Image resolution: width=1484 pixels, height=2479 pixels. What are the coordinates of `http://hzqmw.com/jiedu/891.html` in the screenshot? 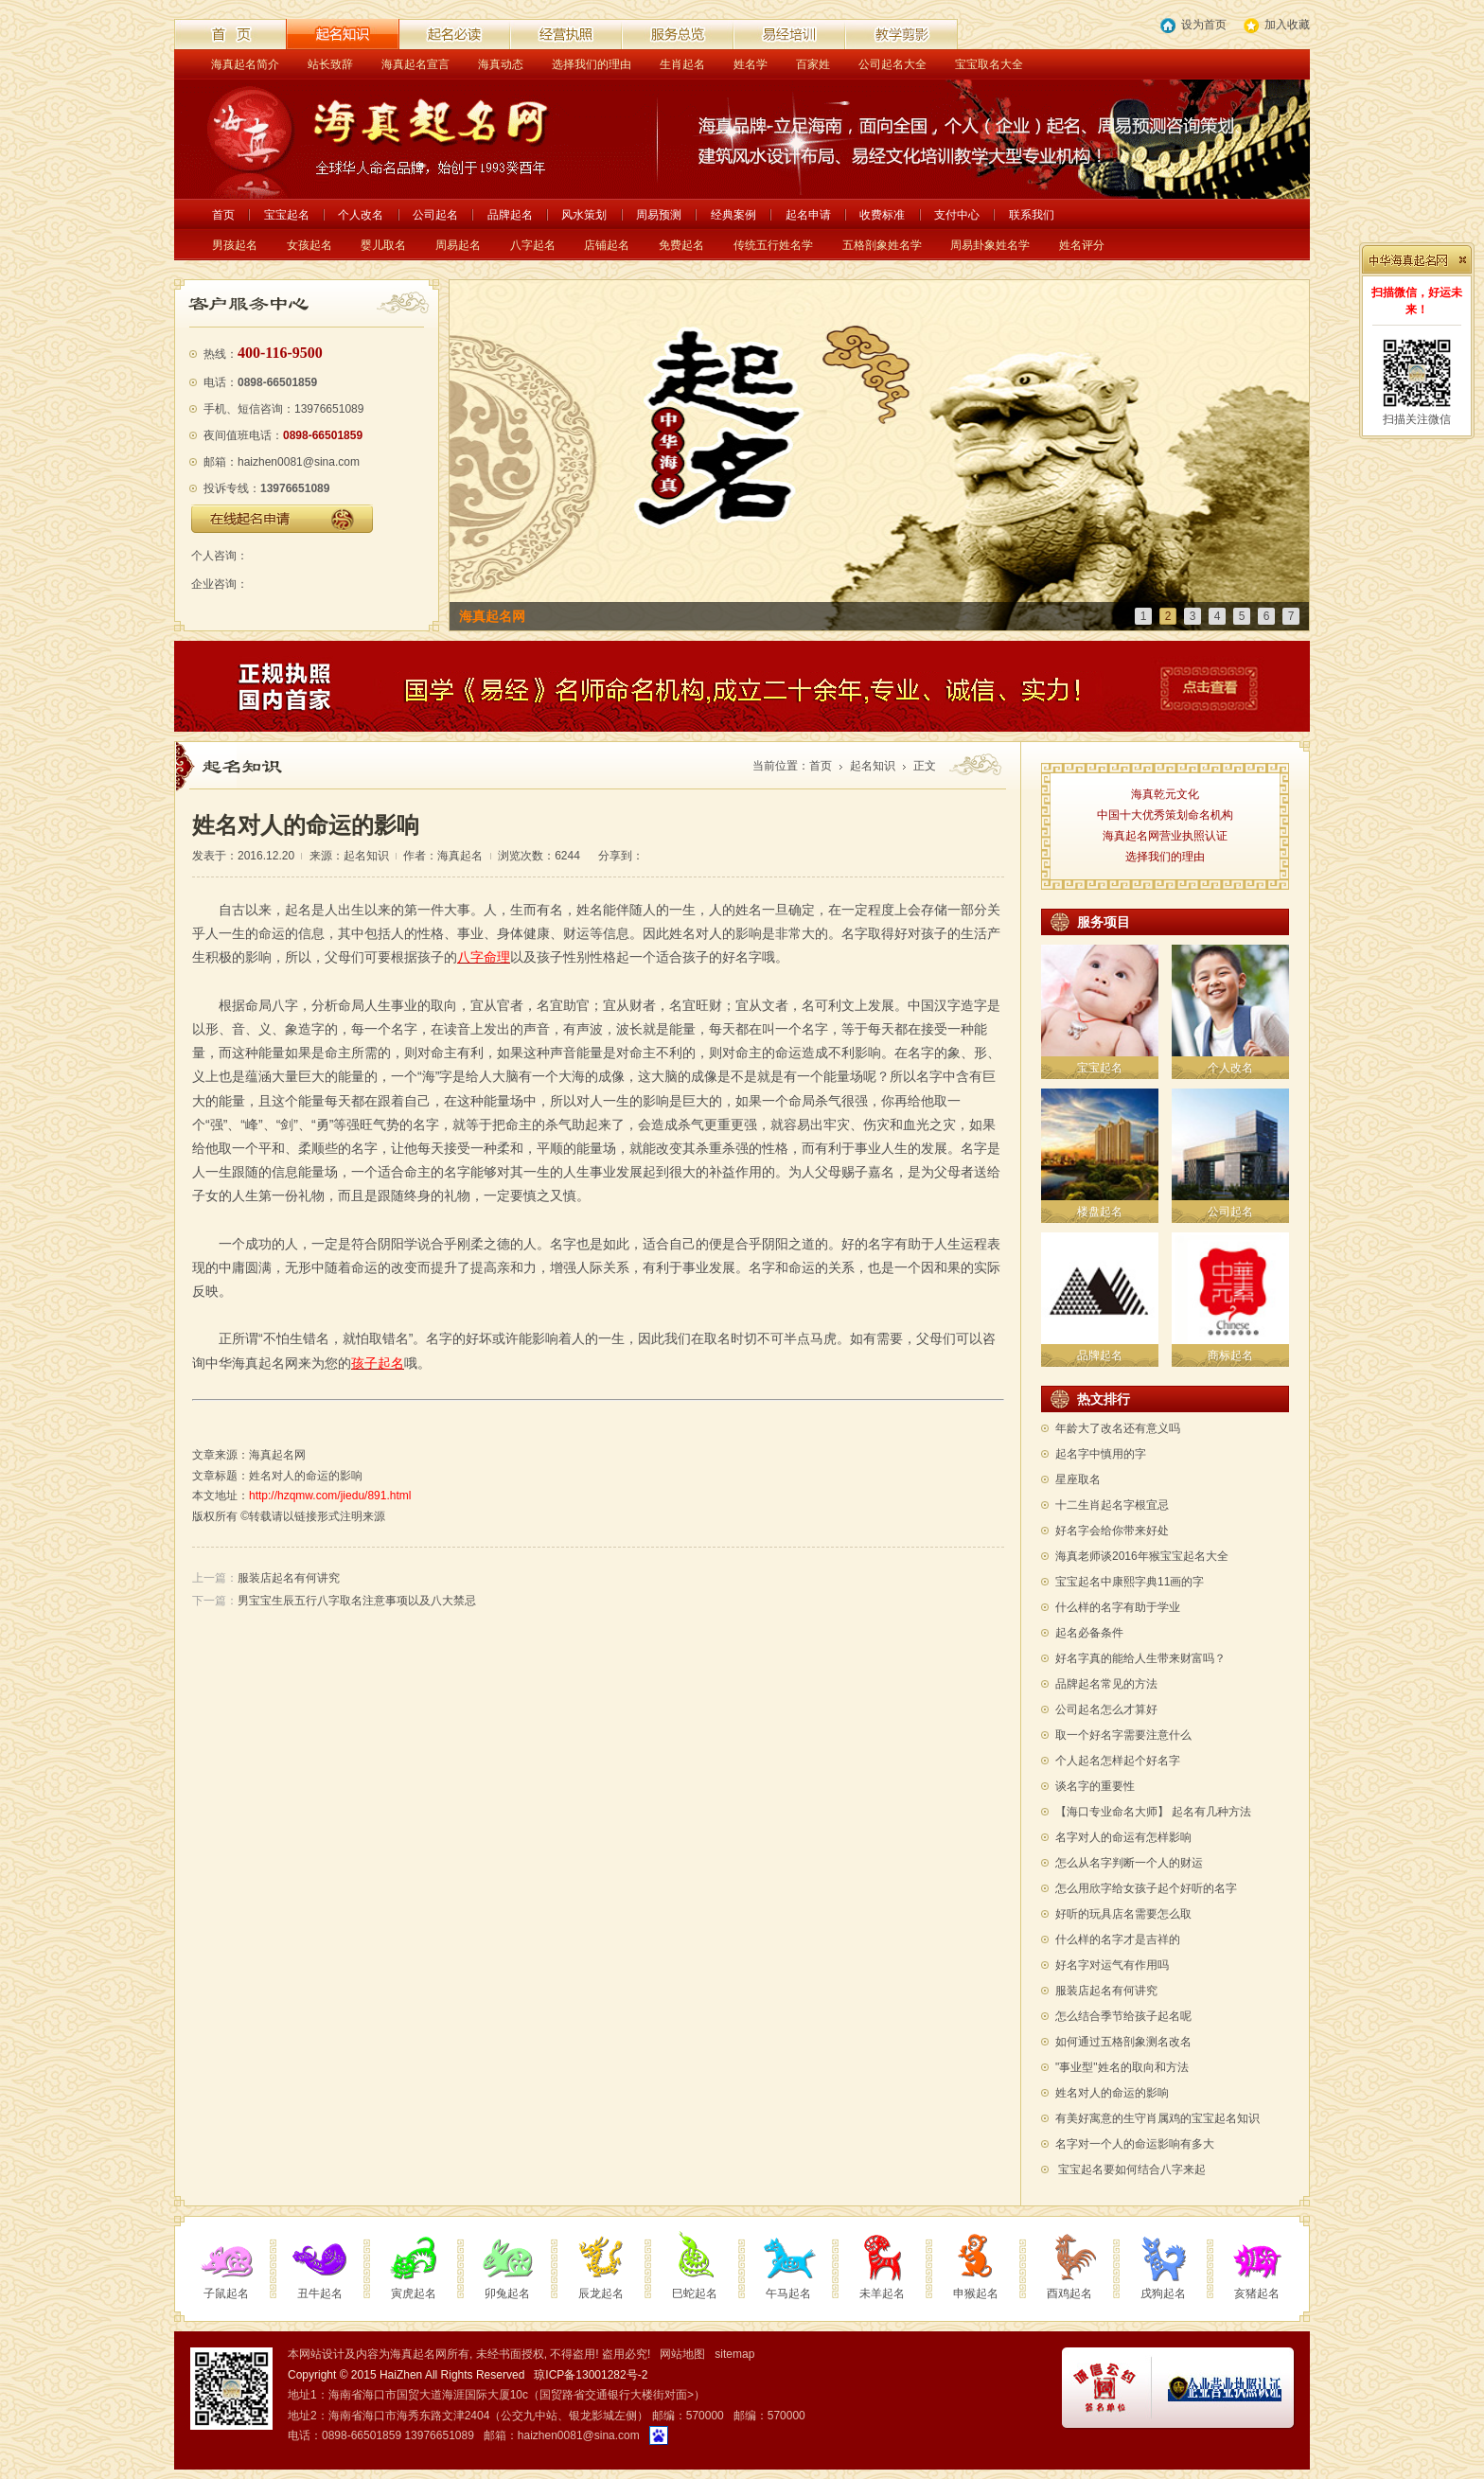 It's located at (330, 1495).